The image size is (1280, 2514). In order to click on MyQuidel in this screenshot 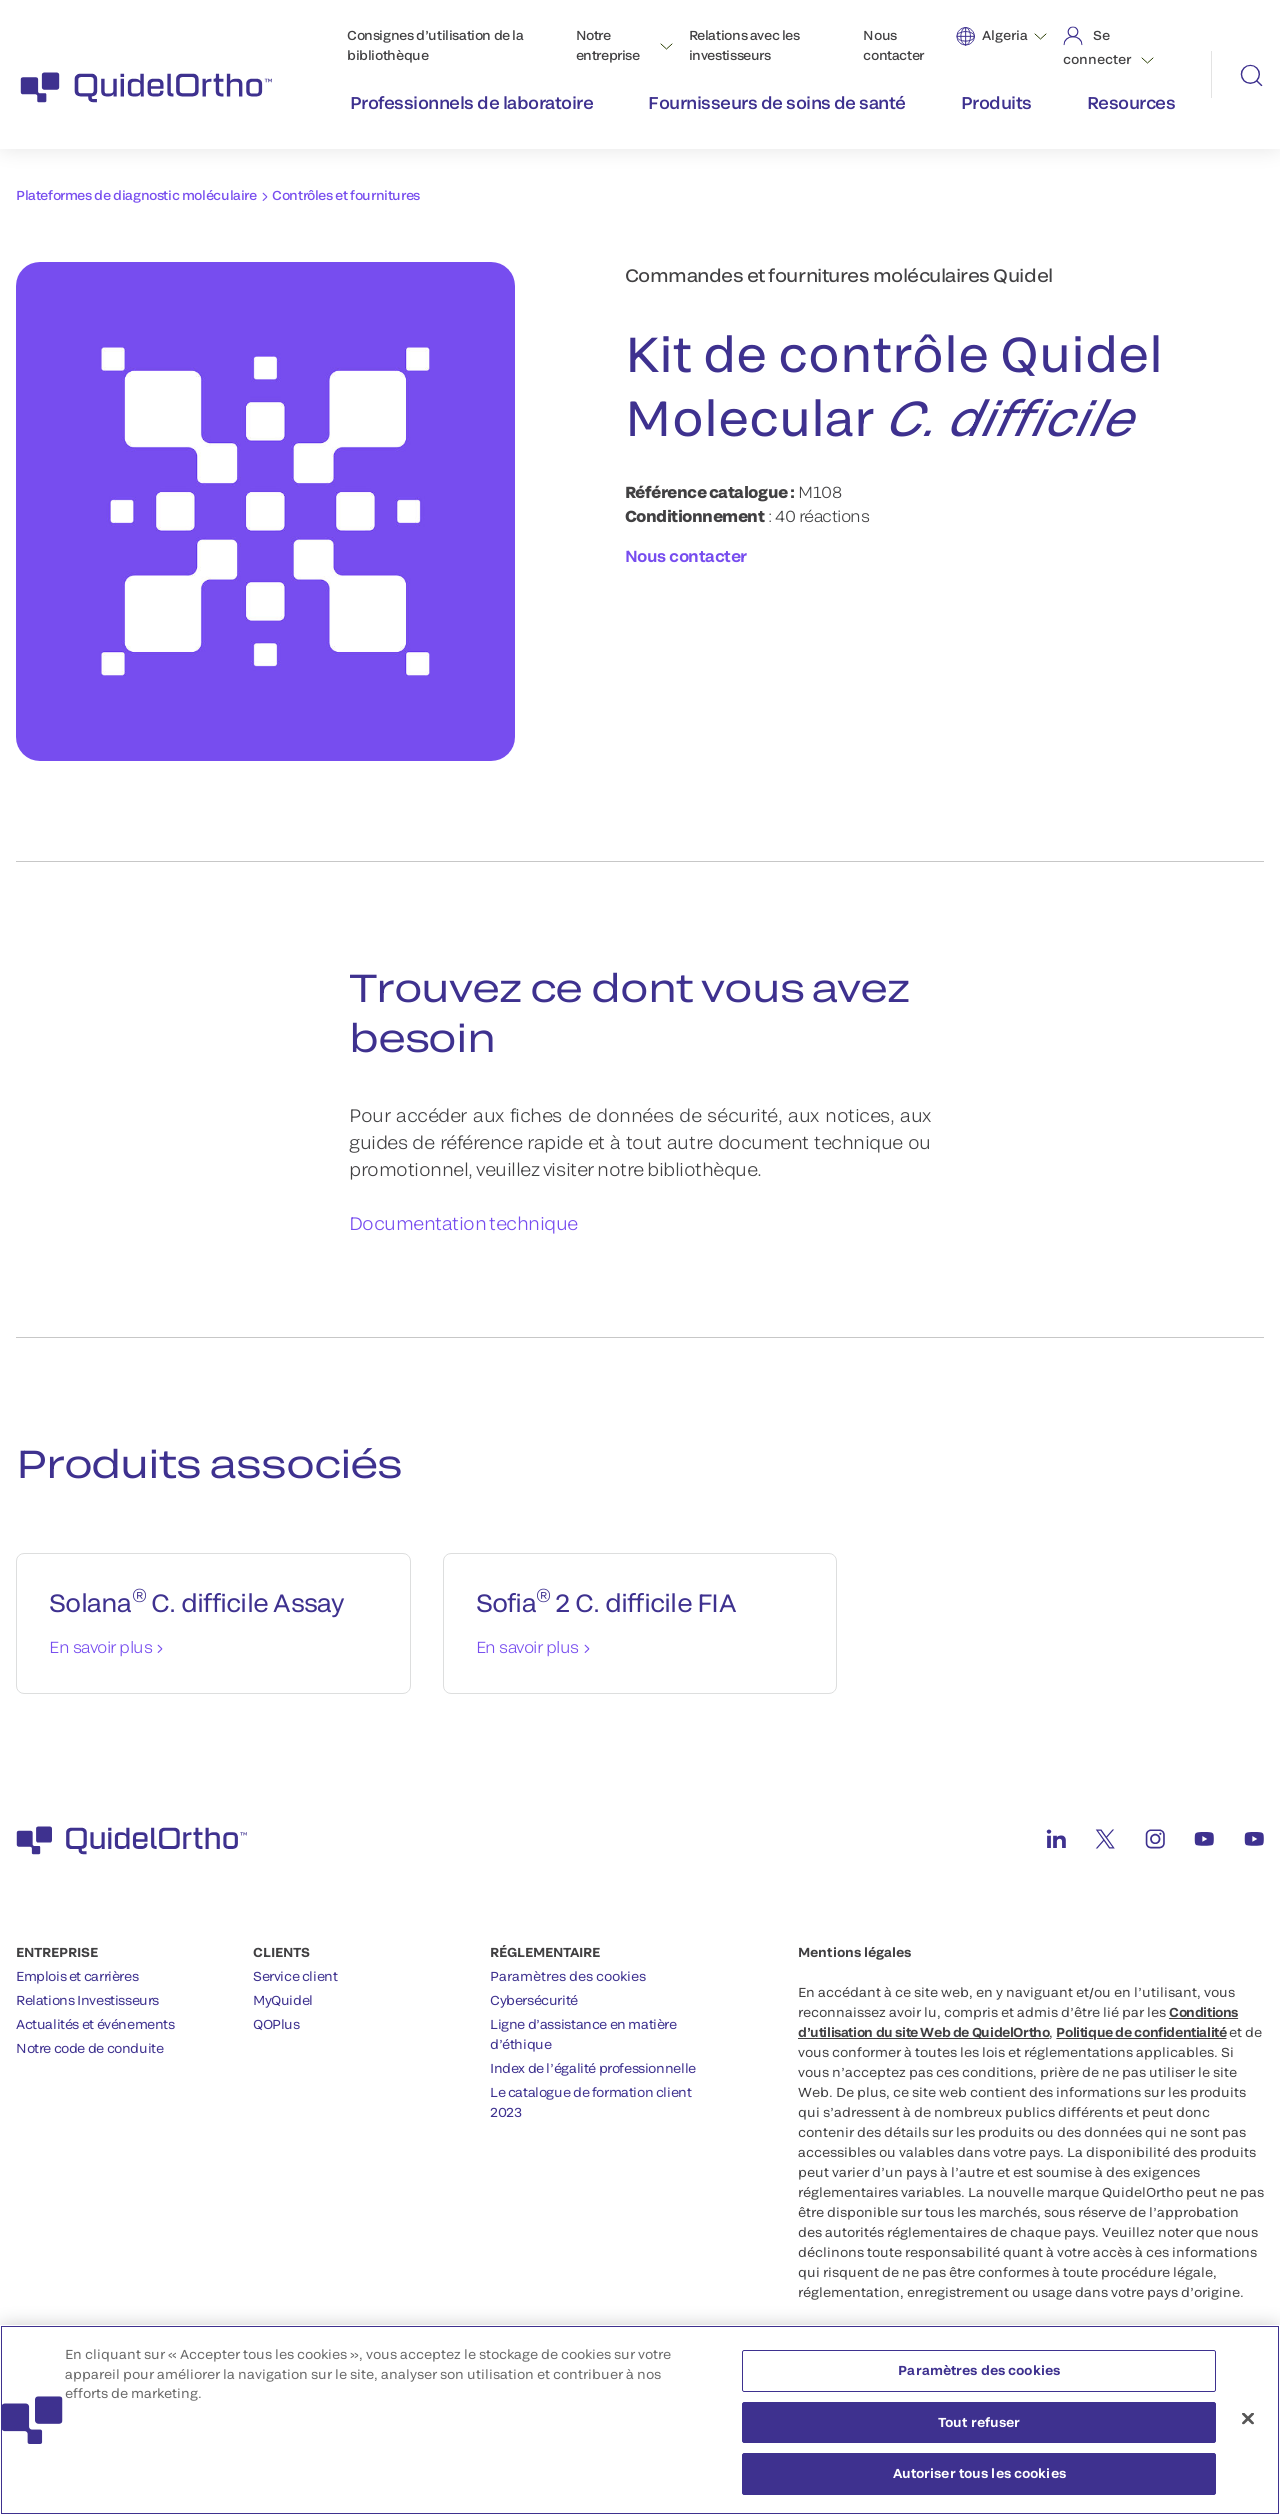, I will do `click(283, 2000)`.